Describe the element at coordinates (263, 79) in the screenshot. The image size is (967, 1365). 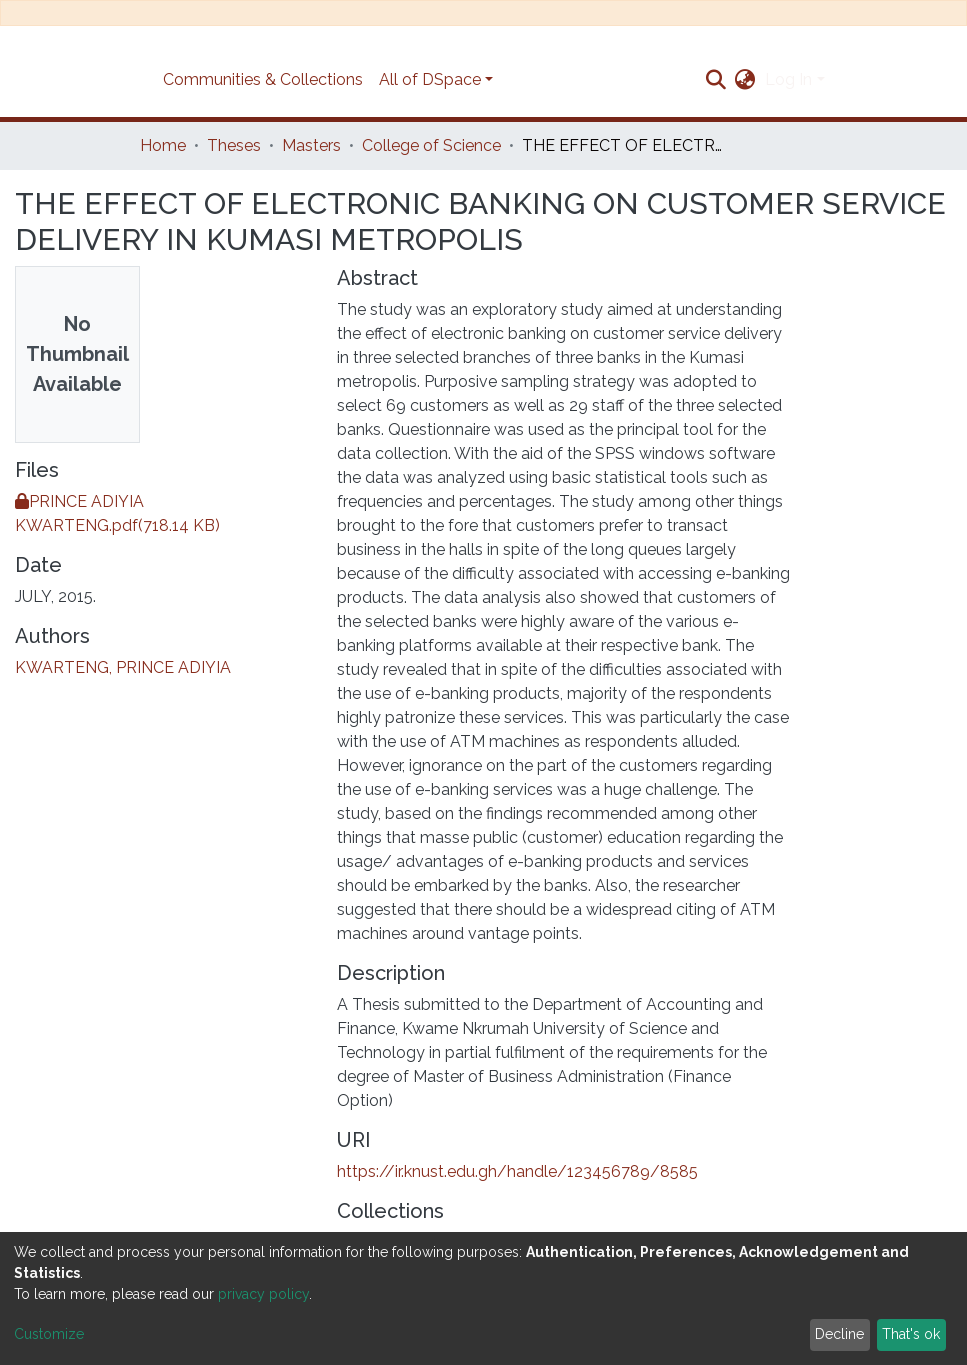
I see `Communities & Collections` at that location.